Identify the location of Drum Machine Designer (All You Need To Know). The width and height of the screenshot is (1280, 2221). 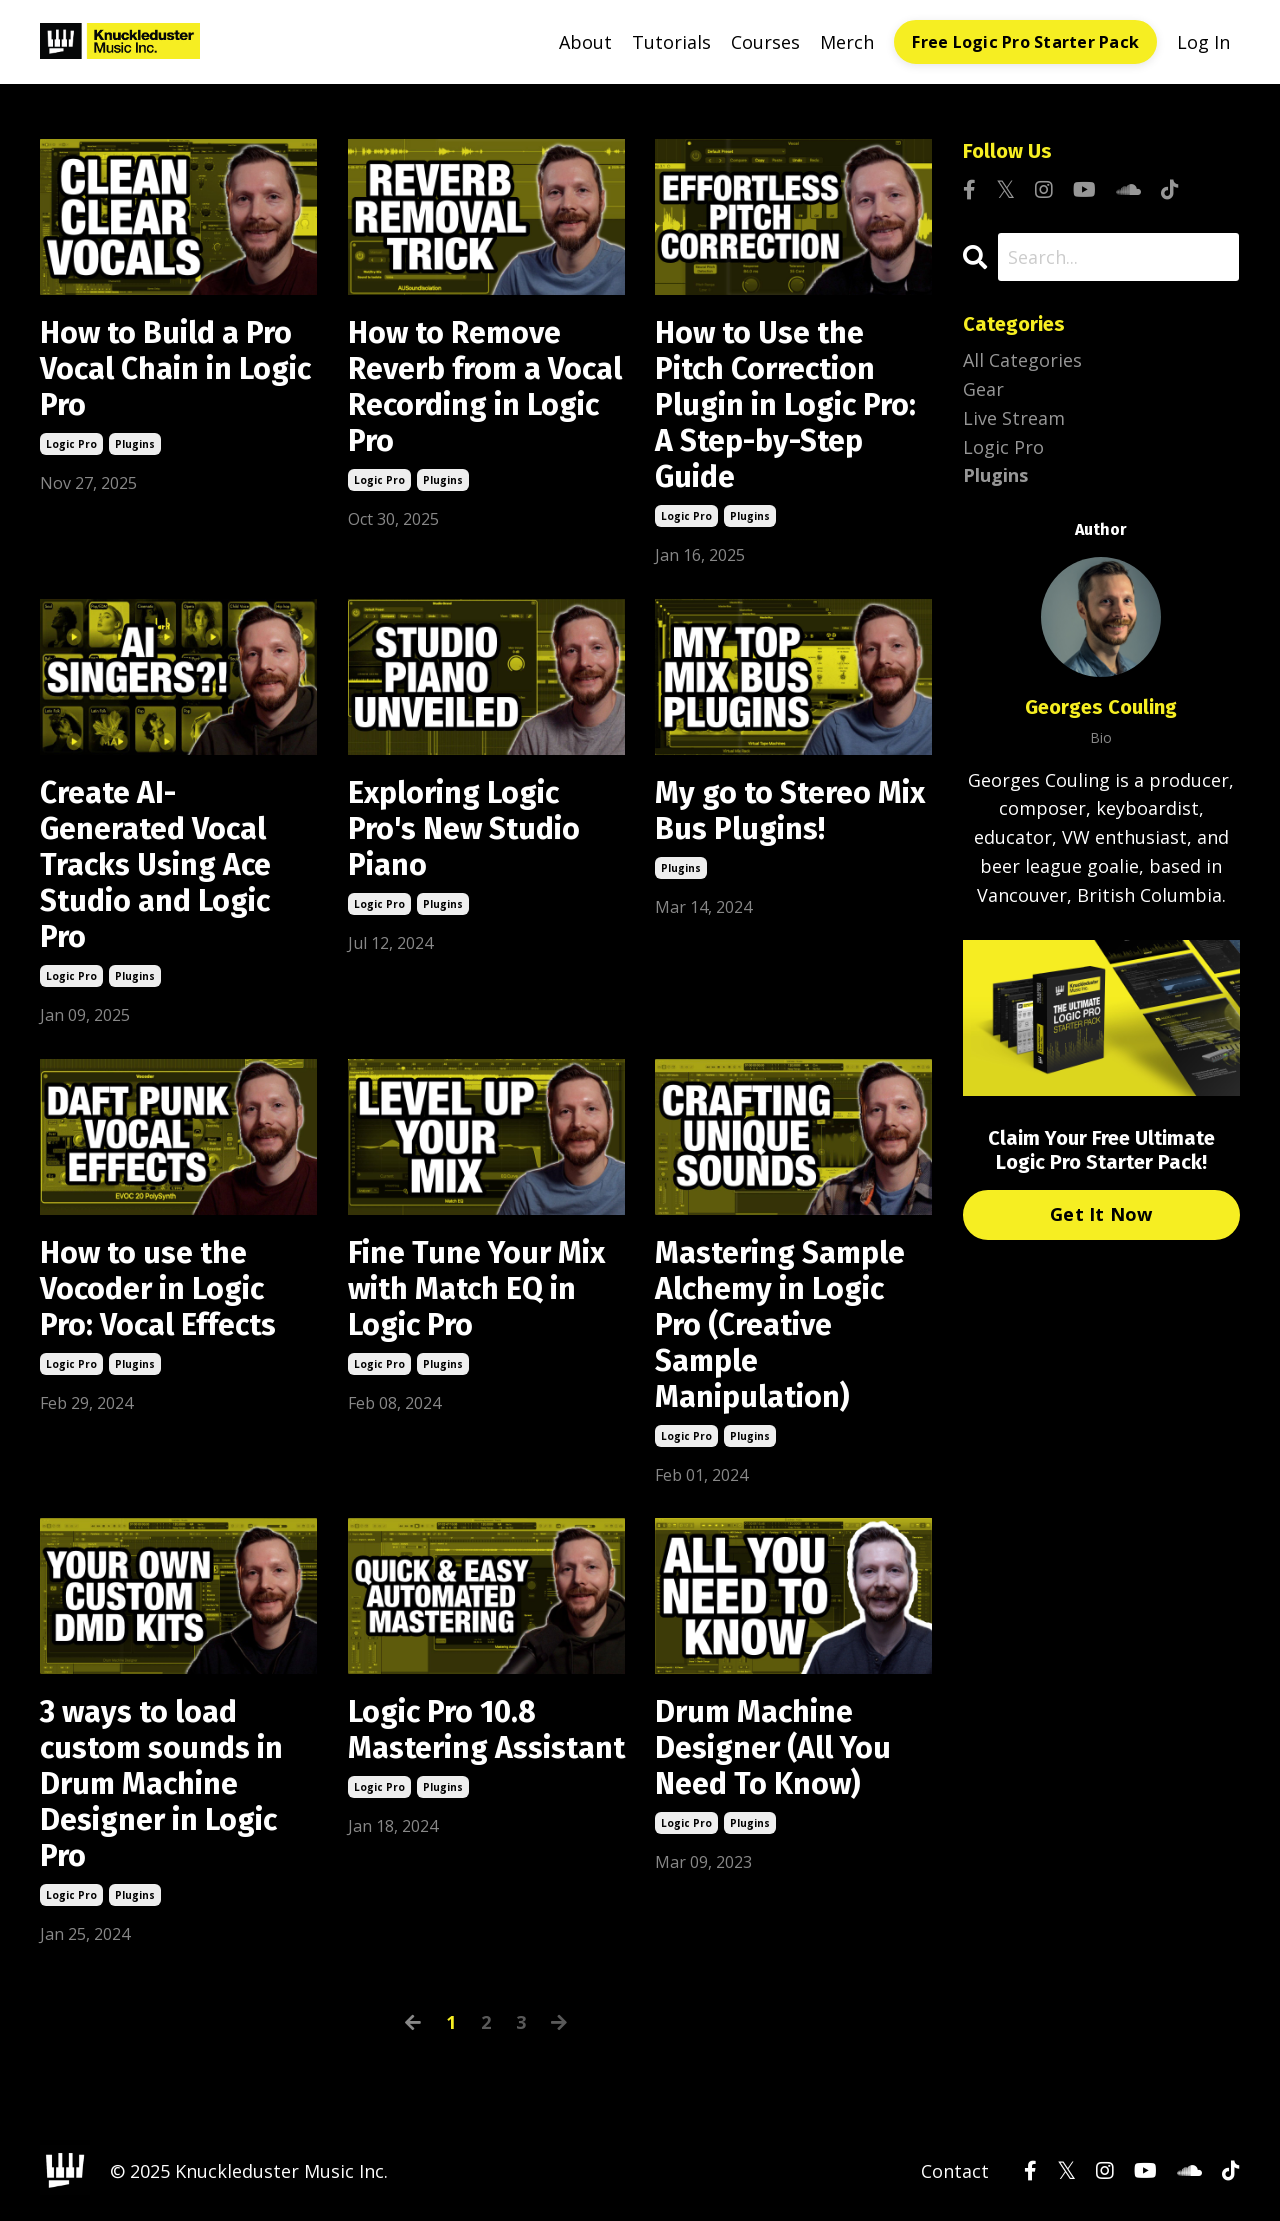
(773, 1748).